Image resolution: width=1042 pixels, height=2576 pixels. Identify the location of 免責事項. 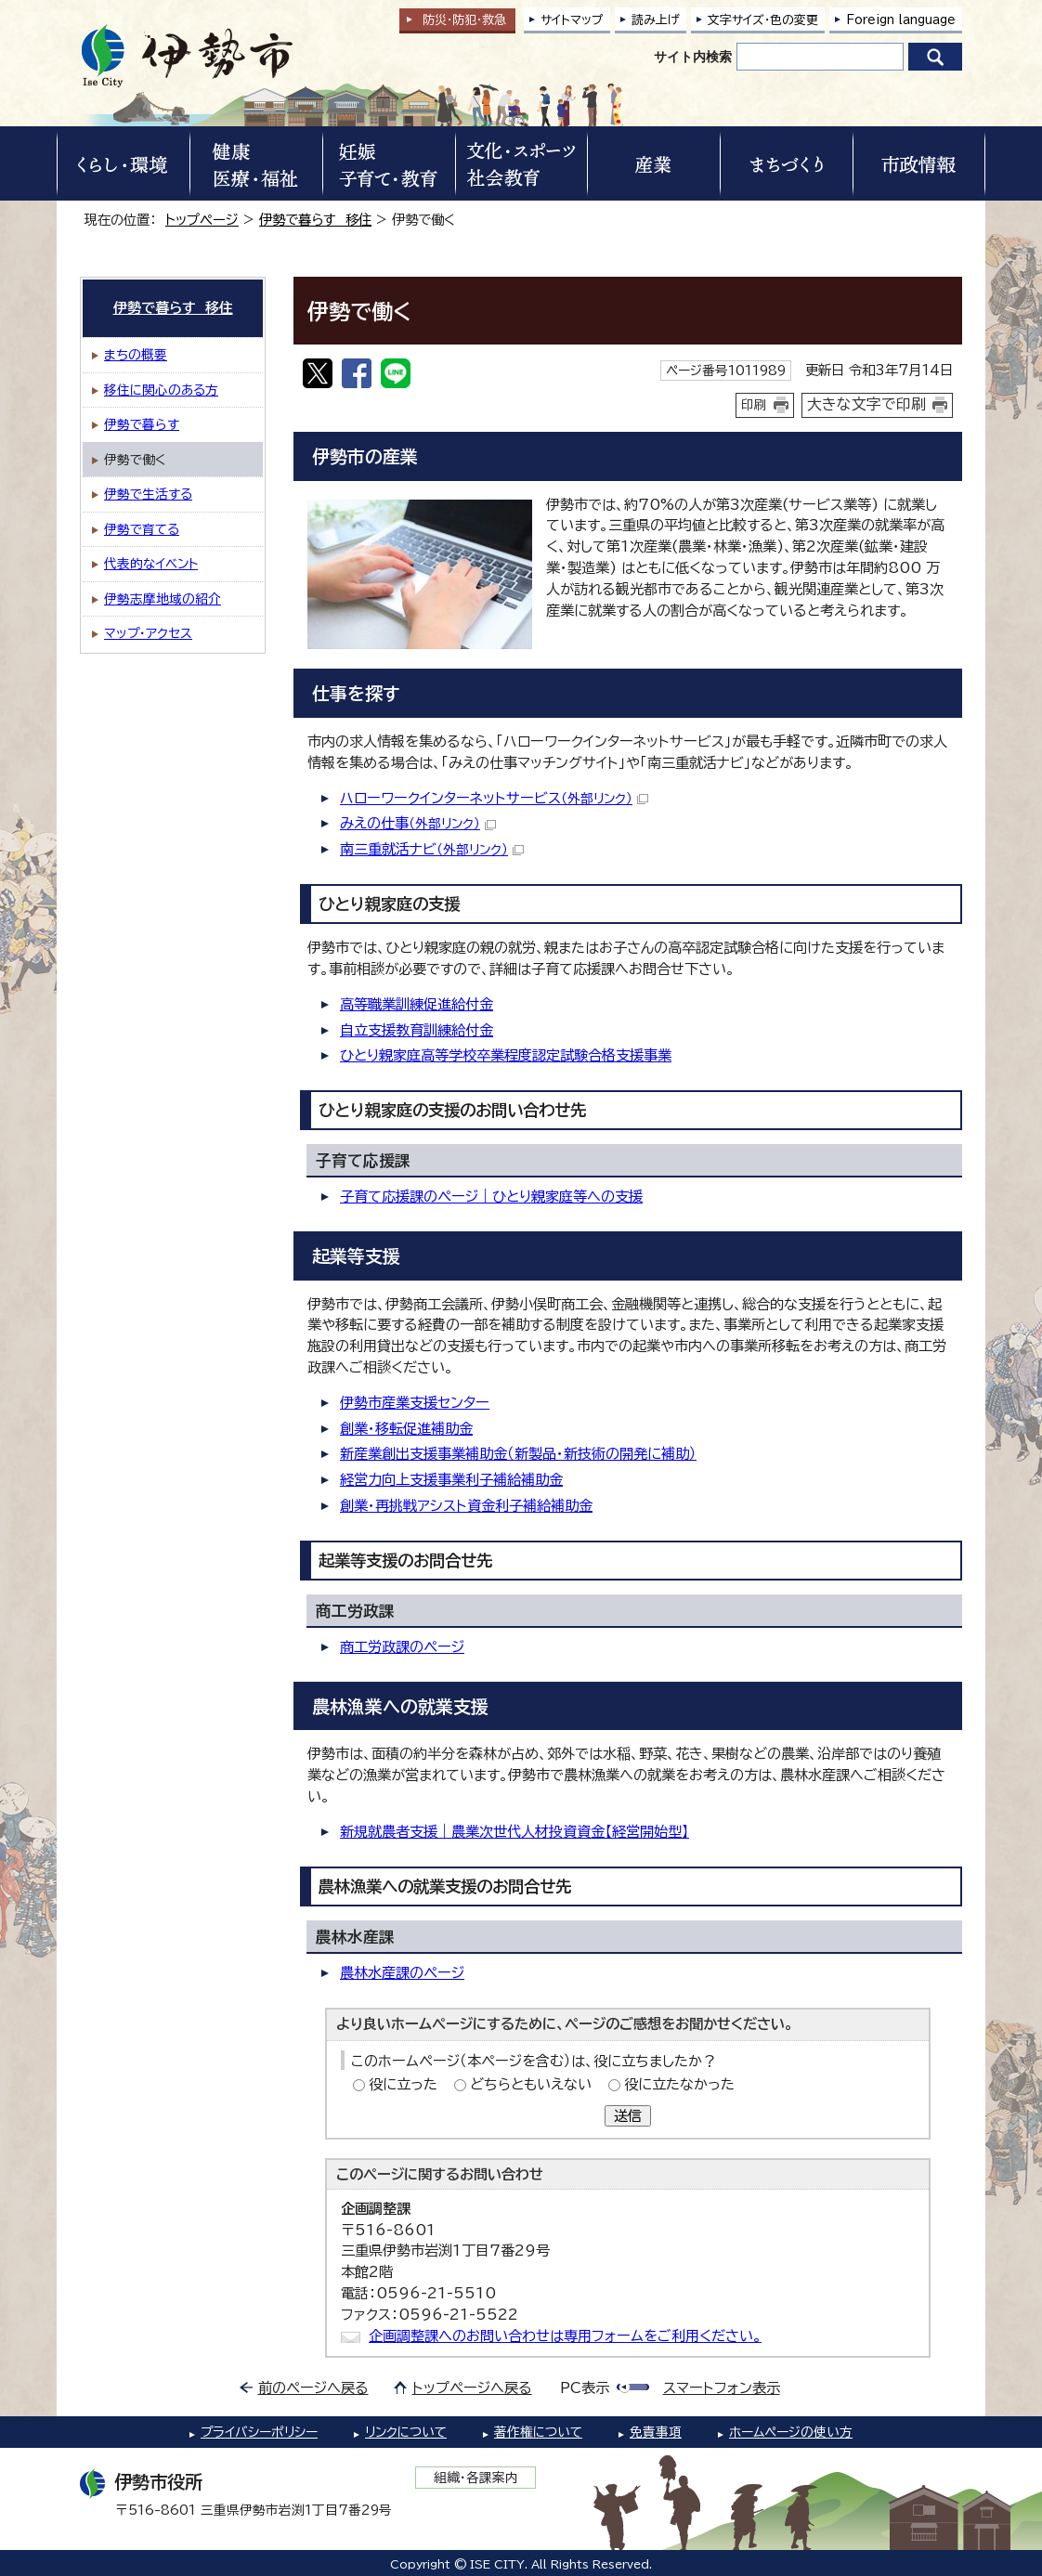
(656, 2432).